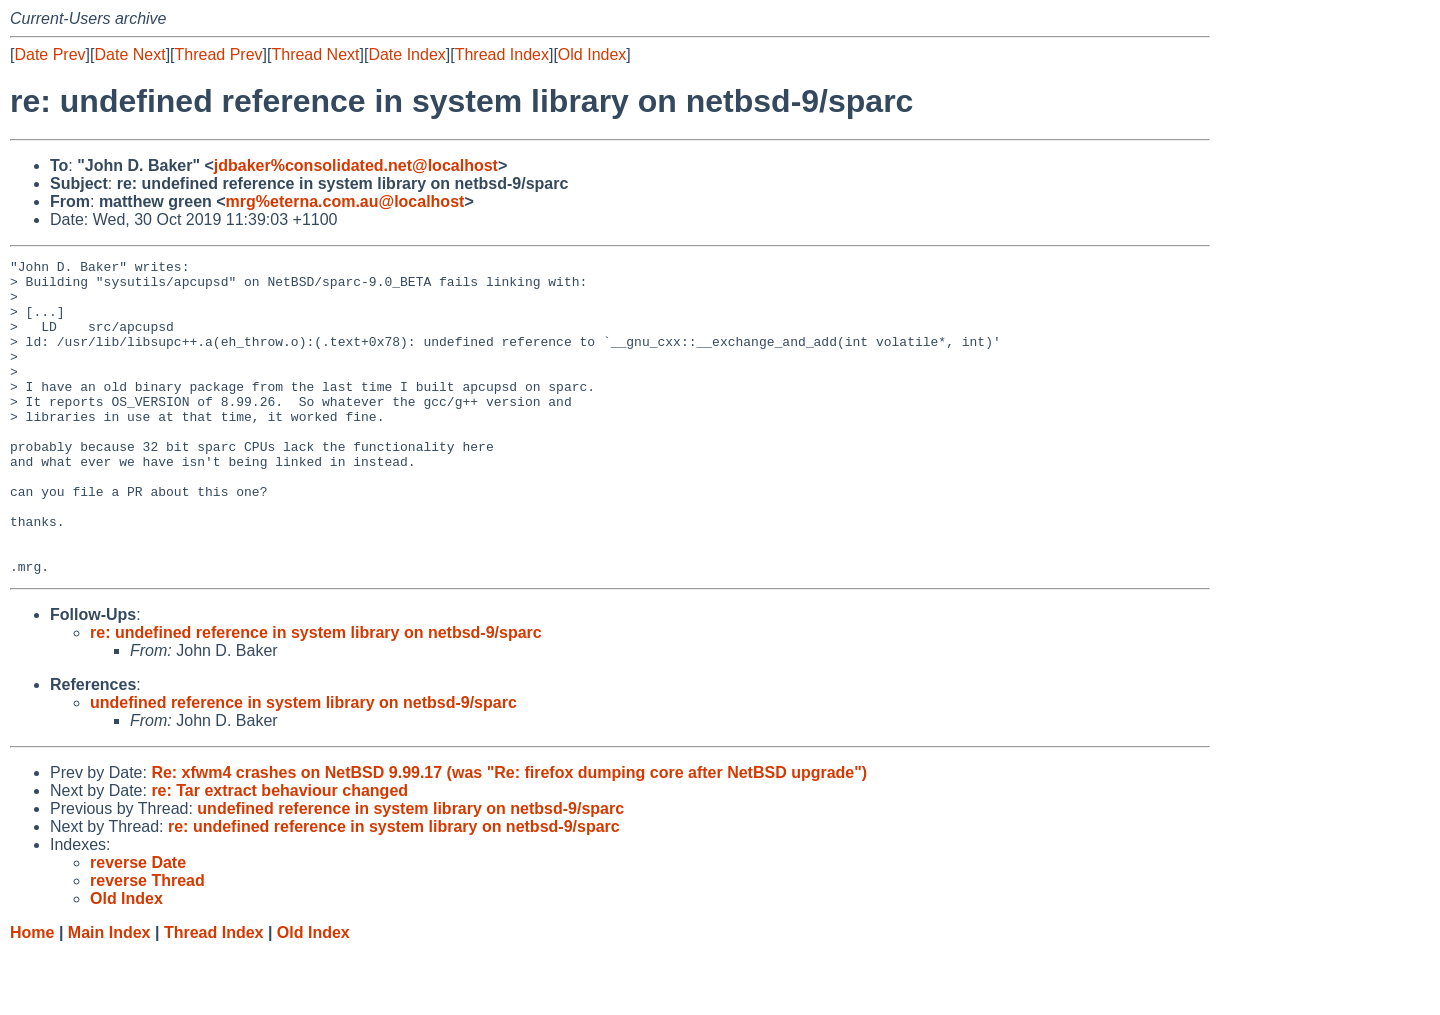 The height and width of the screenshot is (1015, 1440). Describe the element at coordinates (345, 201) in the screenshot. I see `mrg%eterna.com.au@localhost` at that location.